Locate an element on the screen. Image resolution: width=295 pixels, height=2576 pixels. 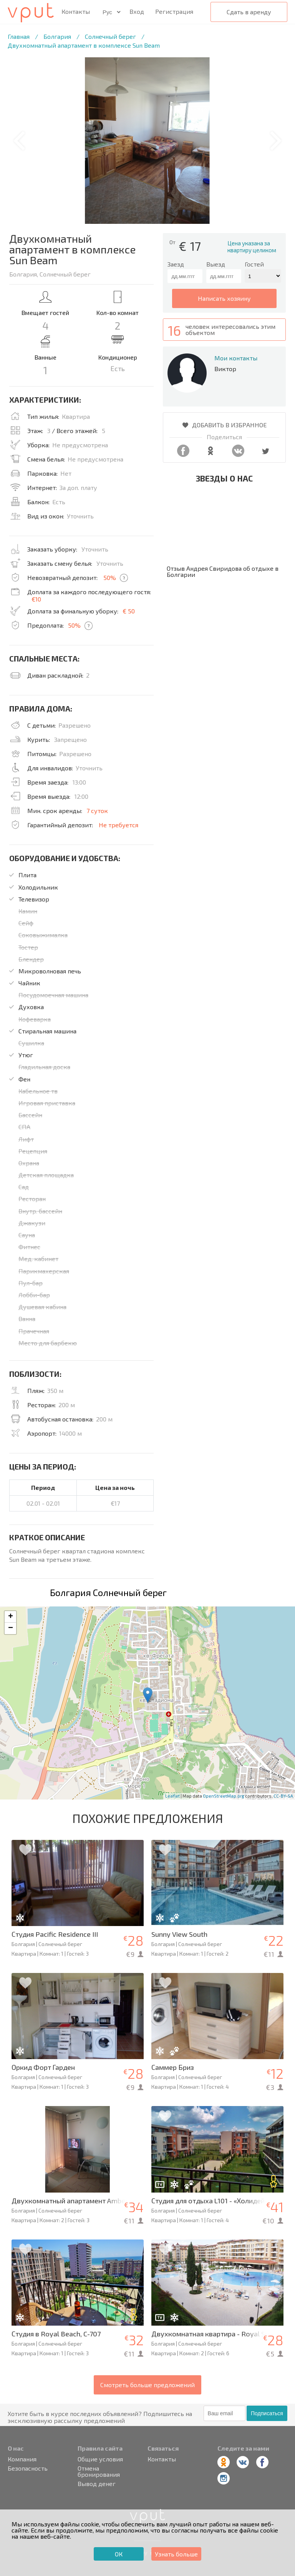
Отмена бронирования is located at coordinates (99, 2471).